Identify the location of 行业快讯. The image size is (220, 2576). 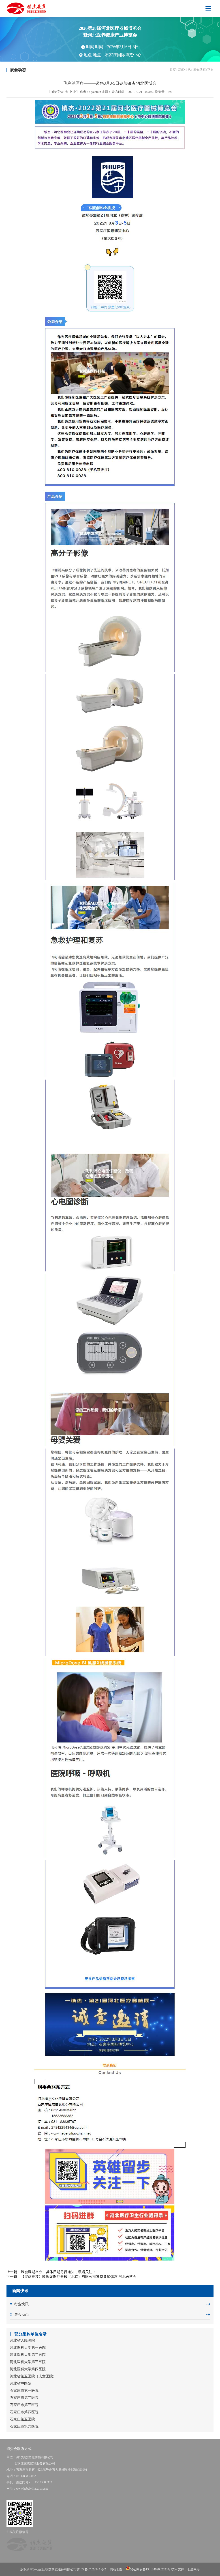
(21, 2304).